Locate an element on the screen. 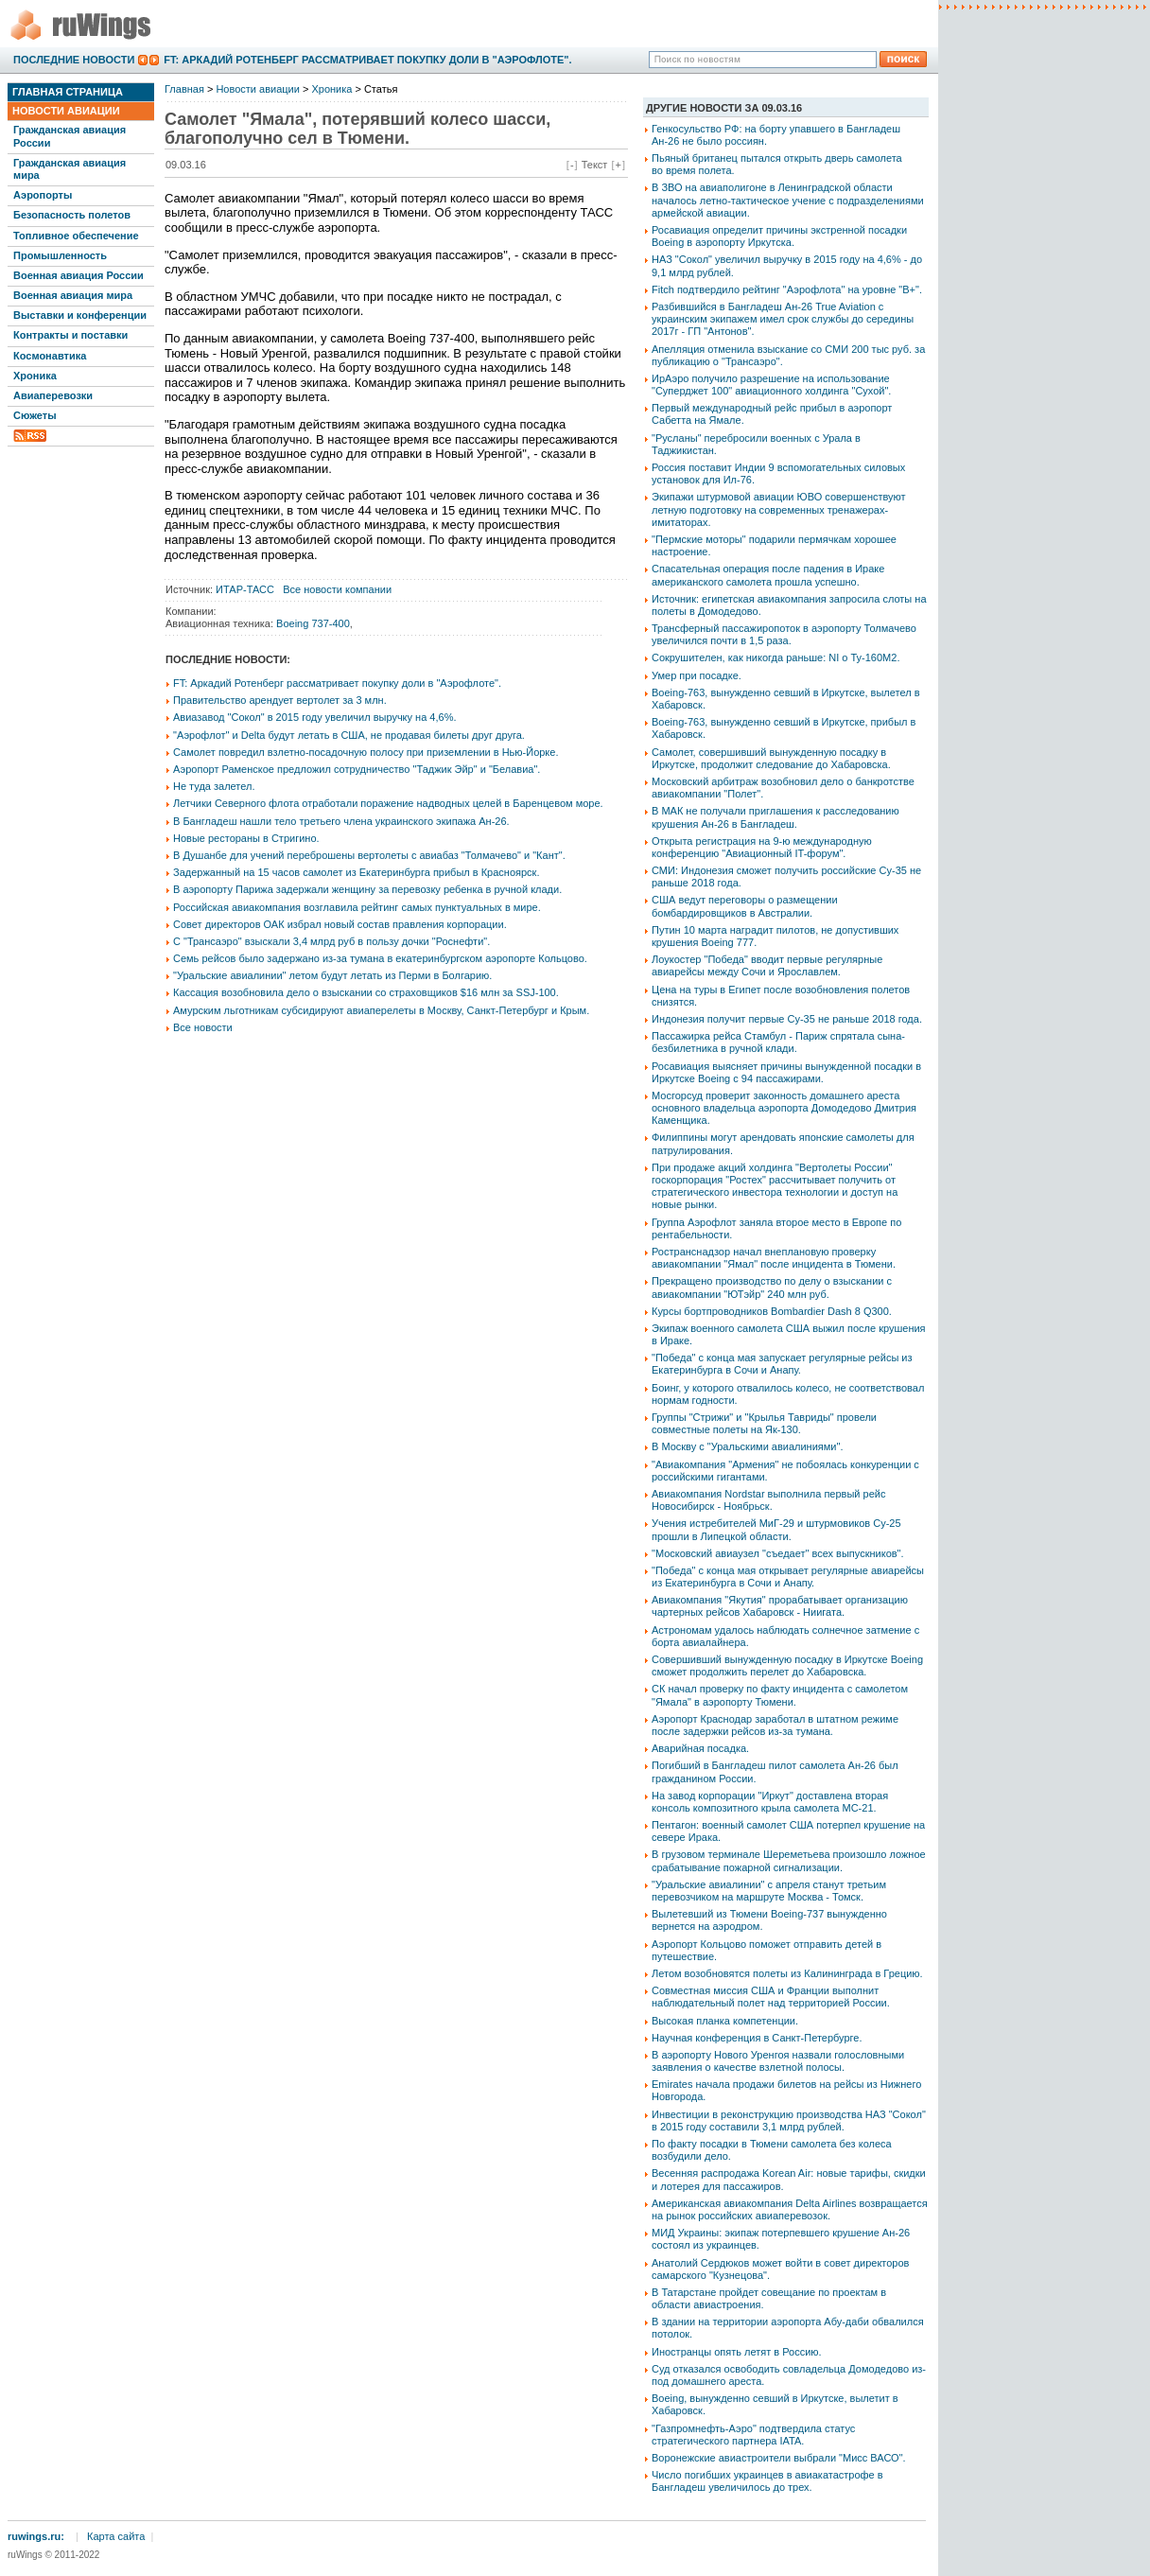  Высокая планка компетенции. is located at coordinates (725, 2020).